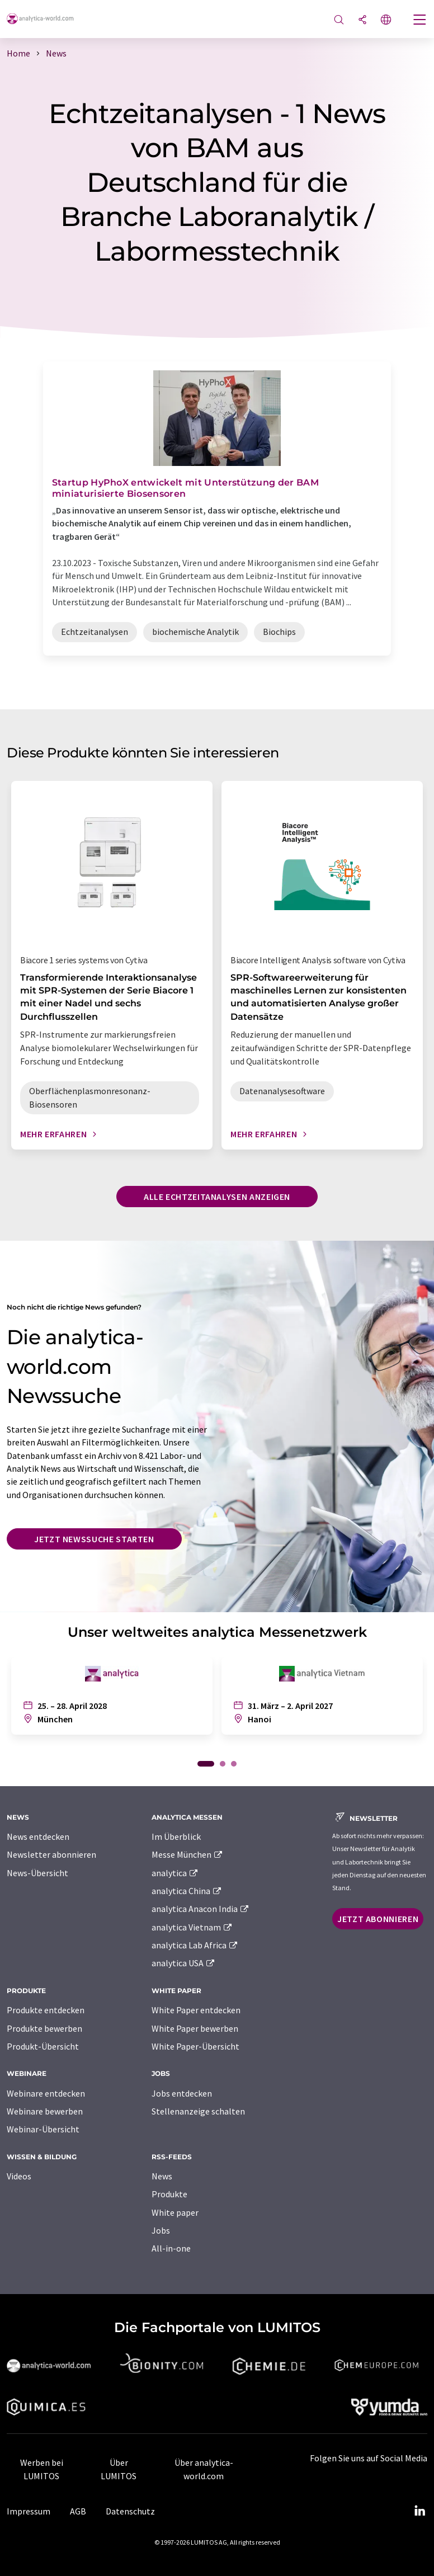 Image resolution: width=434 pixels, height=2576 pixels. What do you see at coordinates (161, 2230) in the screenshot?
I see `Jobs` at bounding box center [161, 2230].